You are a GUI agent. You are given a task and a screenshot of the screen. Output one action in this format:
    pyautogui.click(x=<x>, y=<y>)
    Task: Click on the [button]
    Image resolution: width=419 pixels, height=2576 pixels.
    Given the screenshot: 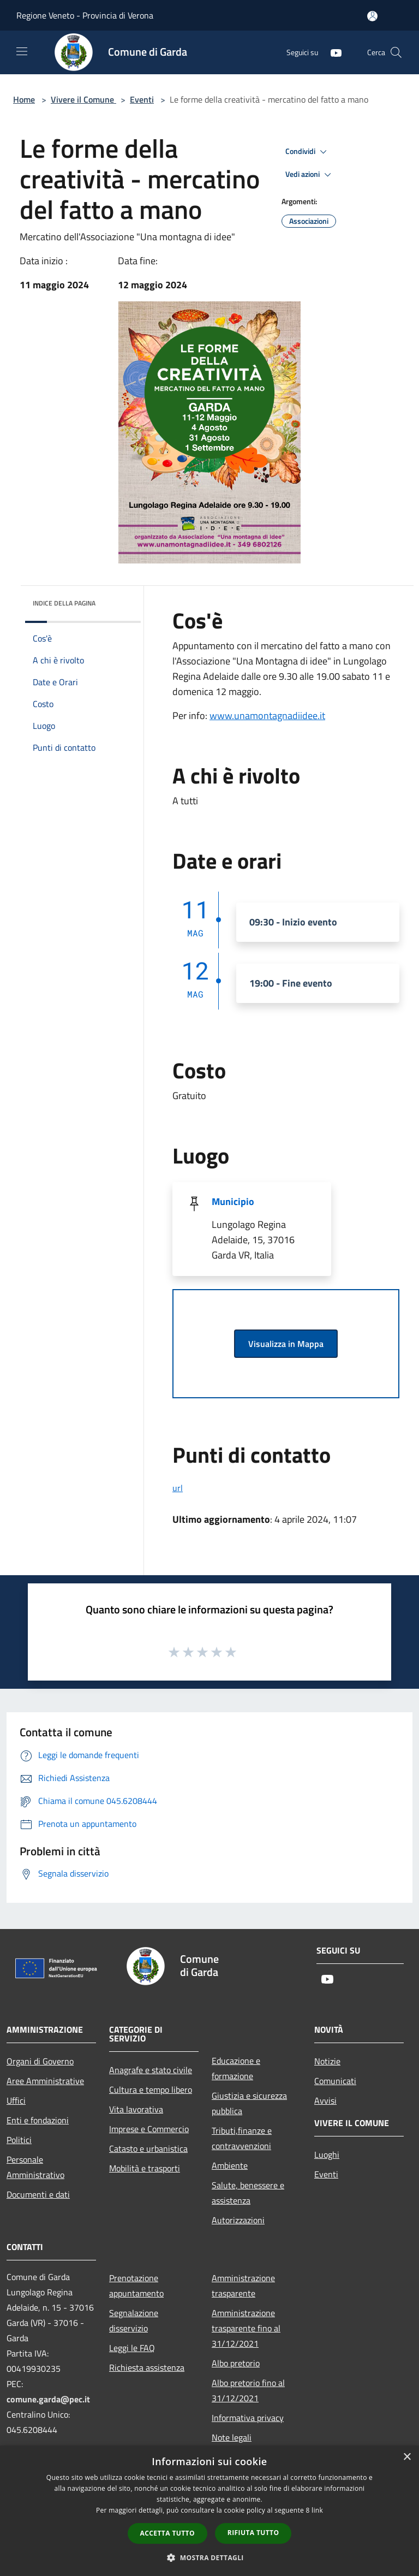 What is the action you would take?
    pyautogui.click(x=209, y=2557)
    